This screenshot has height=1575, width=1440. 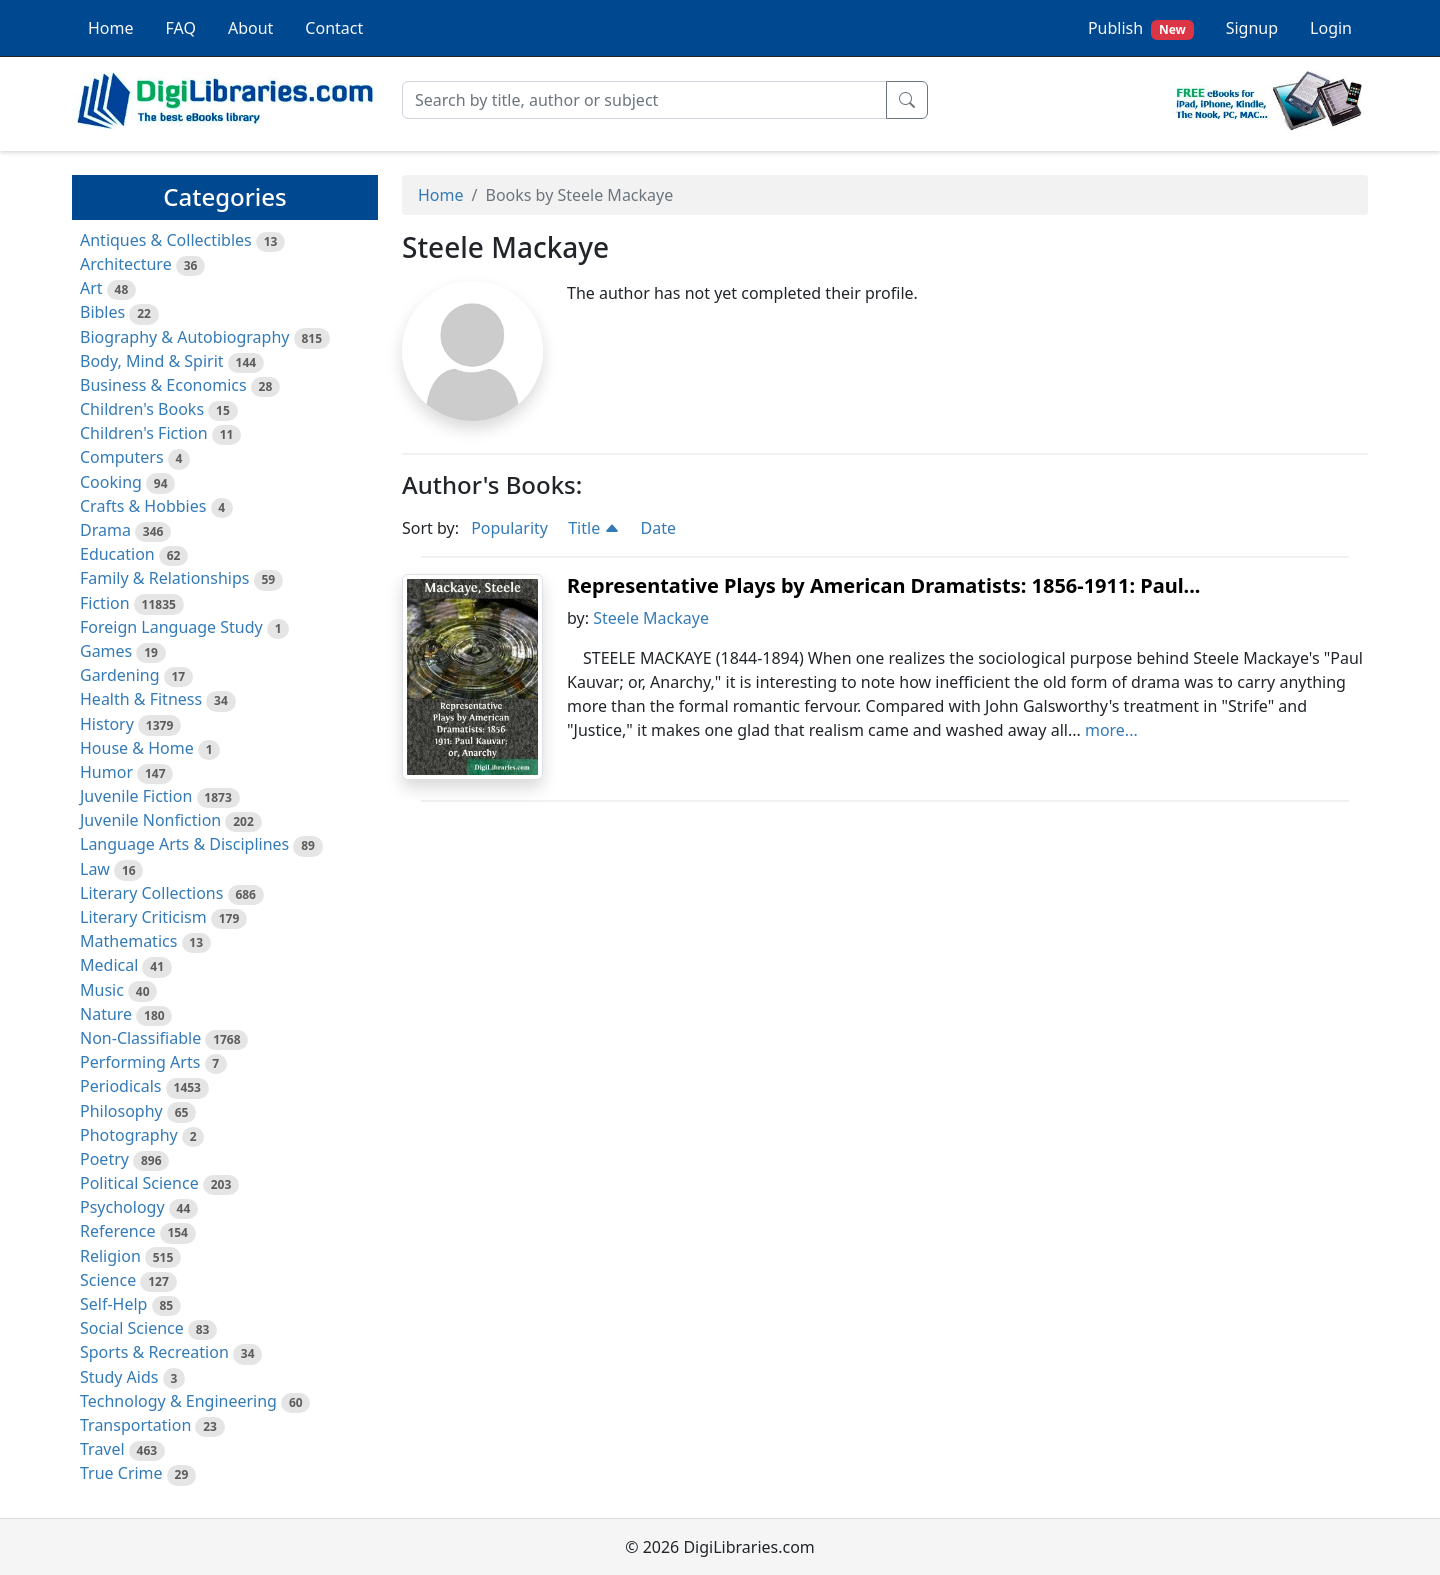 What do you see at coordinates (120, 675) in the screenshot?
I see `Gardening` at bounding box center [120, 675].